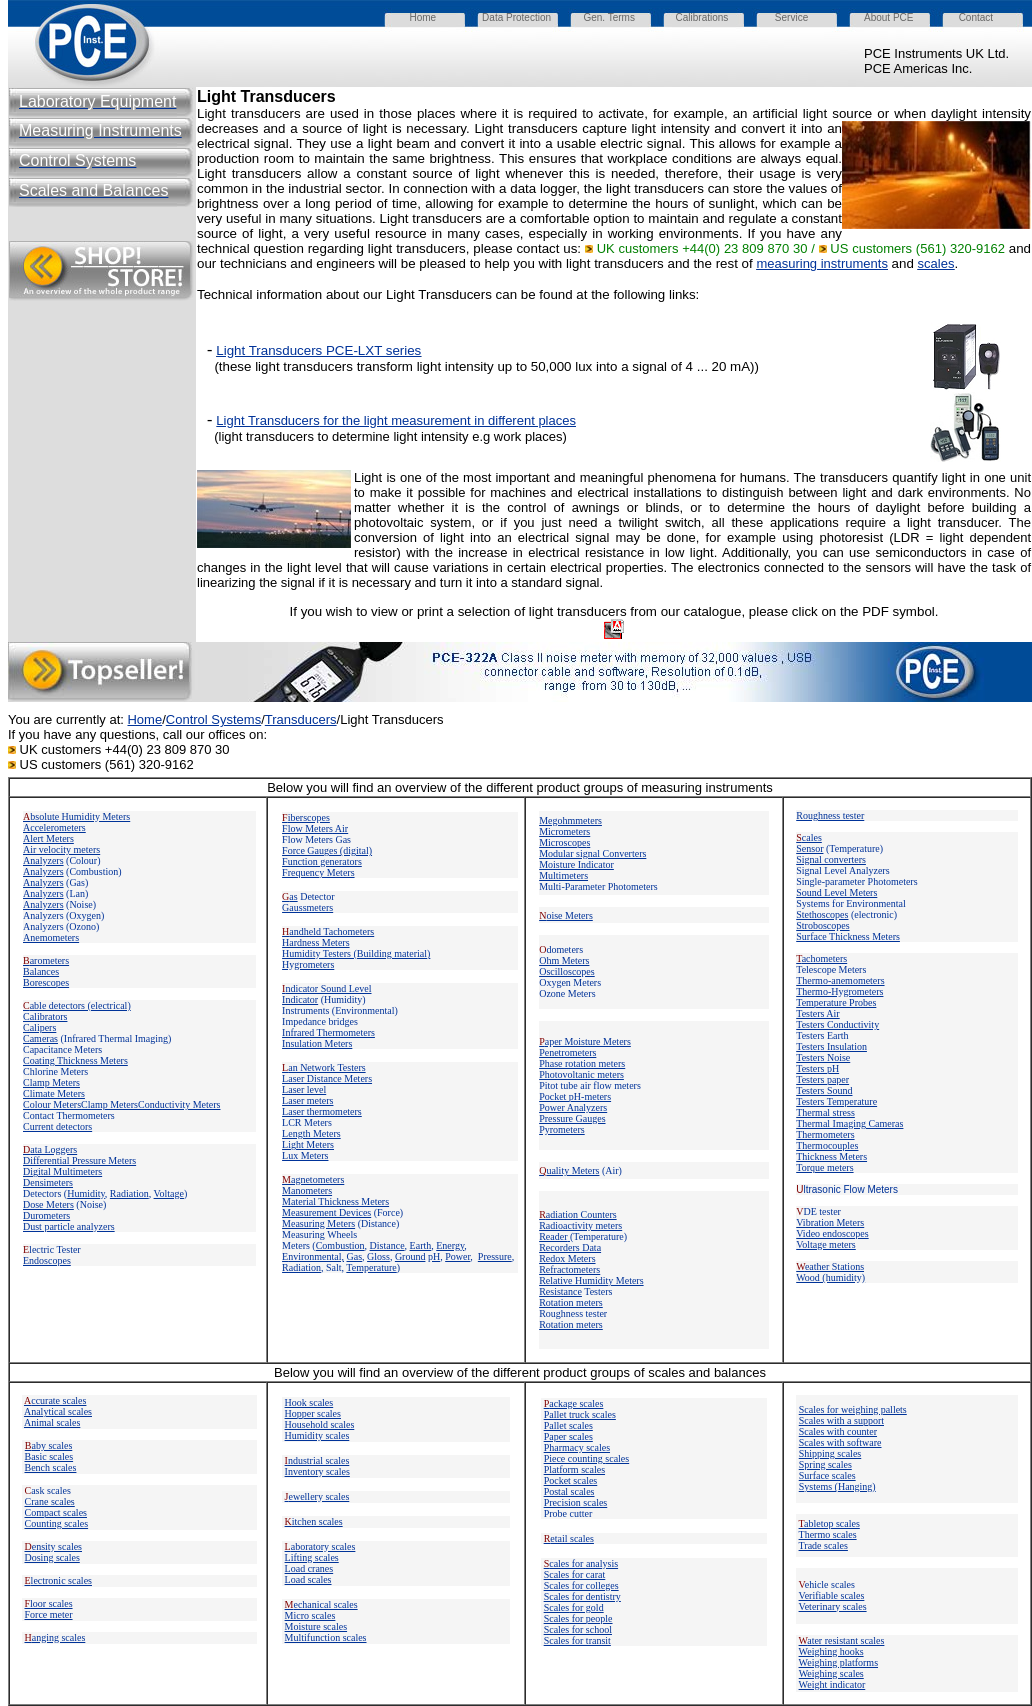 This screenshot has width=1032, height=1706. I want to click on Home, so click(144, 719).